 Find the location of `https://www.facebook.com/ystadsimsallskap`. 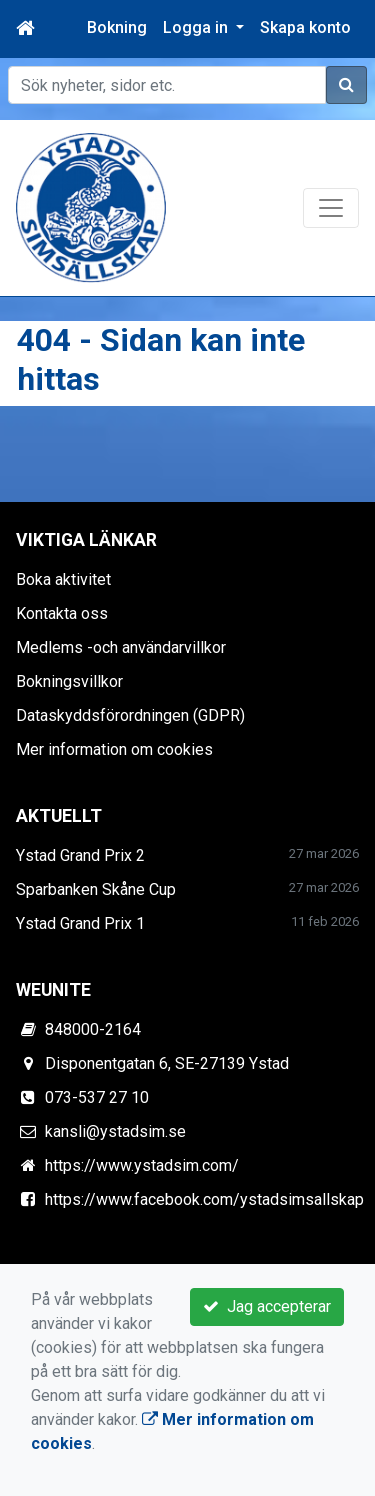

https://www.facebook.com/ystadsimsallskap is located at coordinates (204, 1199).